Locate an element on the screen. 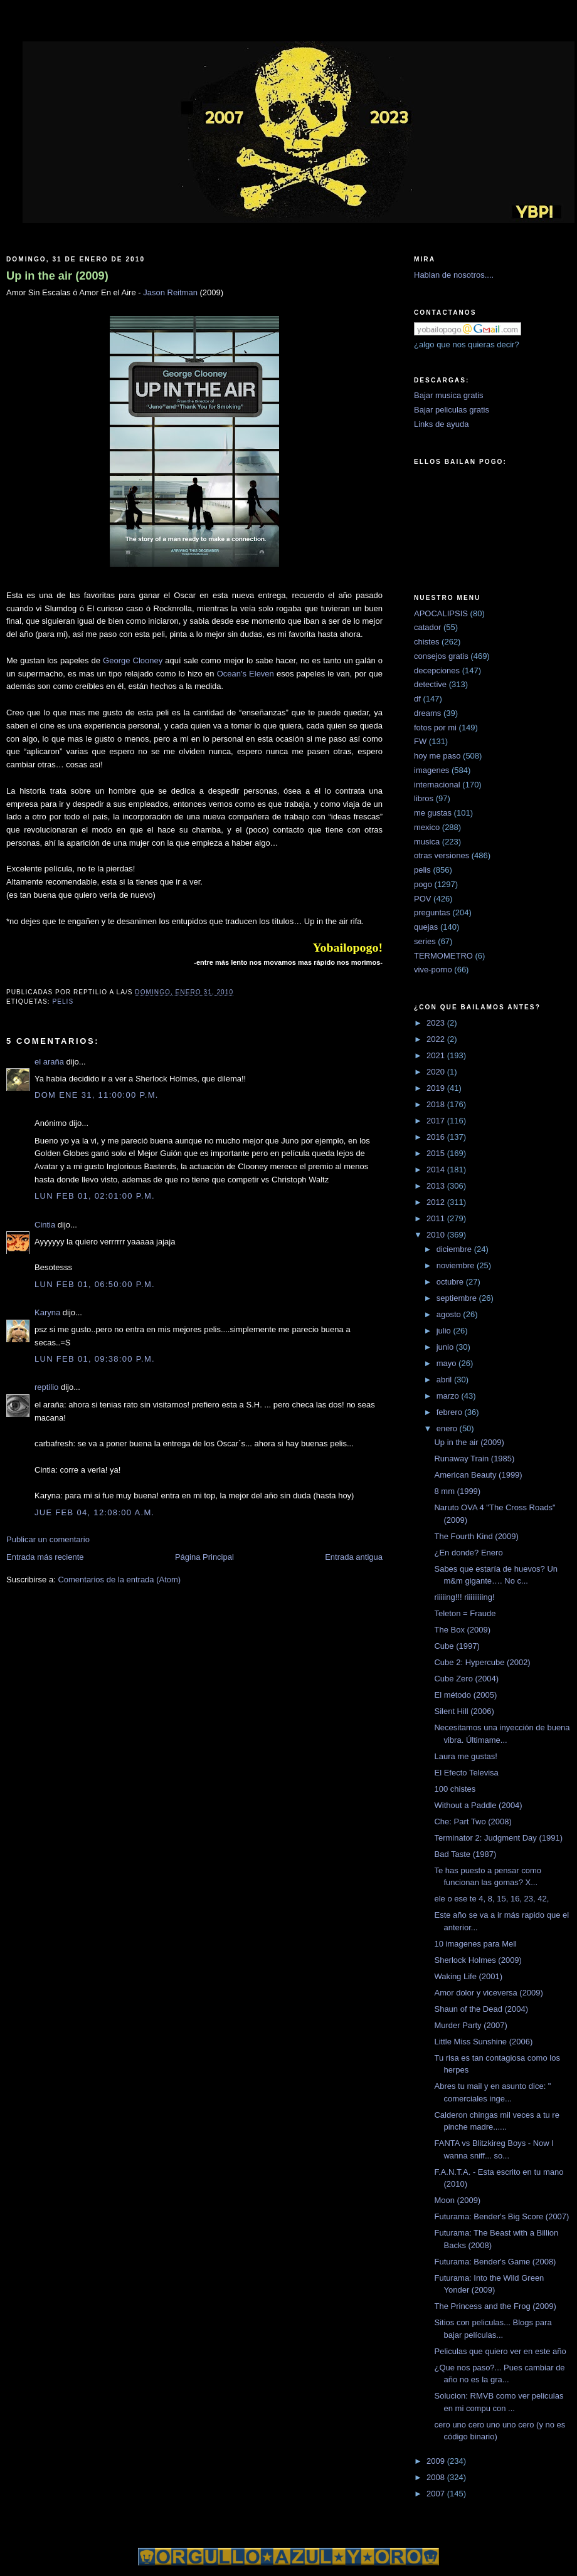  Silent Hill (2006) is located at coordinates (464, 1711).